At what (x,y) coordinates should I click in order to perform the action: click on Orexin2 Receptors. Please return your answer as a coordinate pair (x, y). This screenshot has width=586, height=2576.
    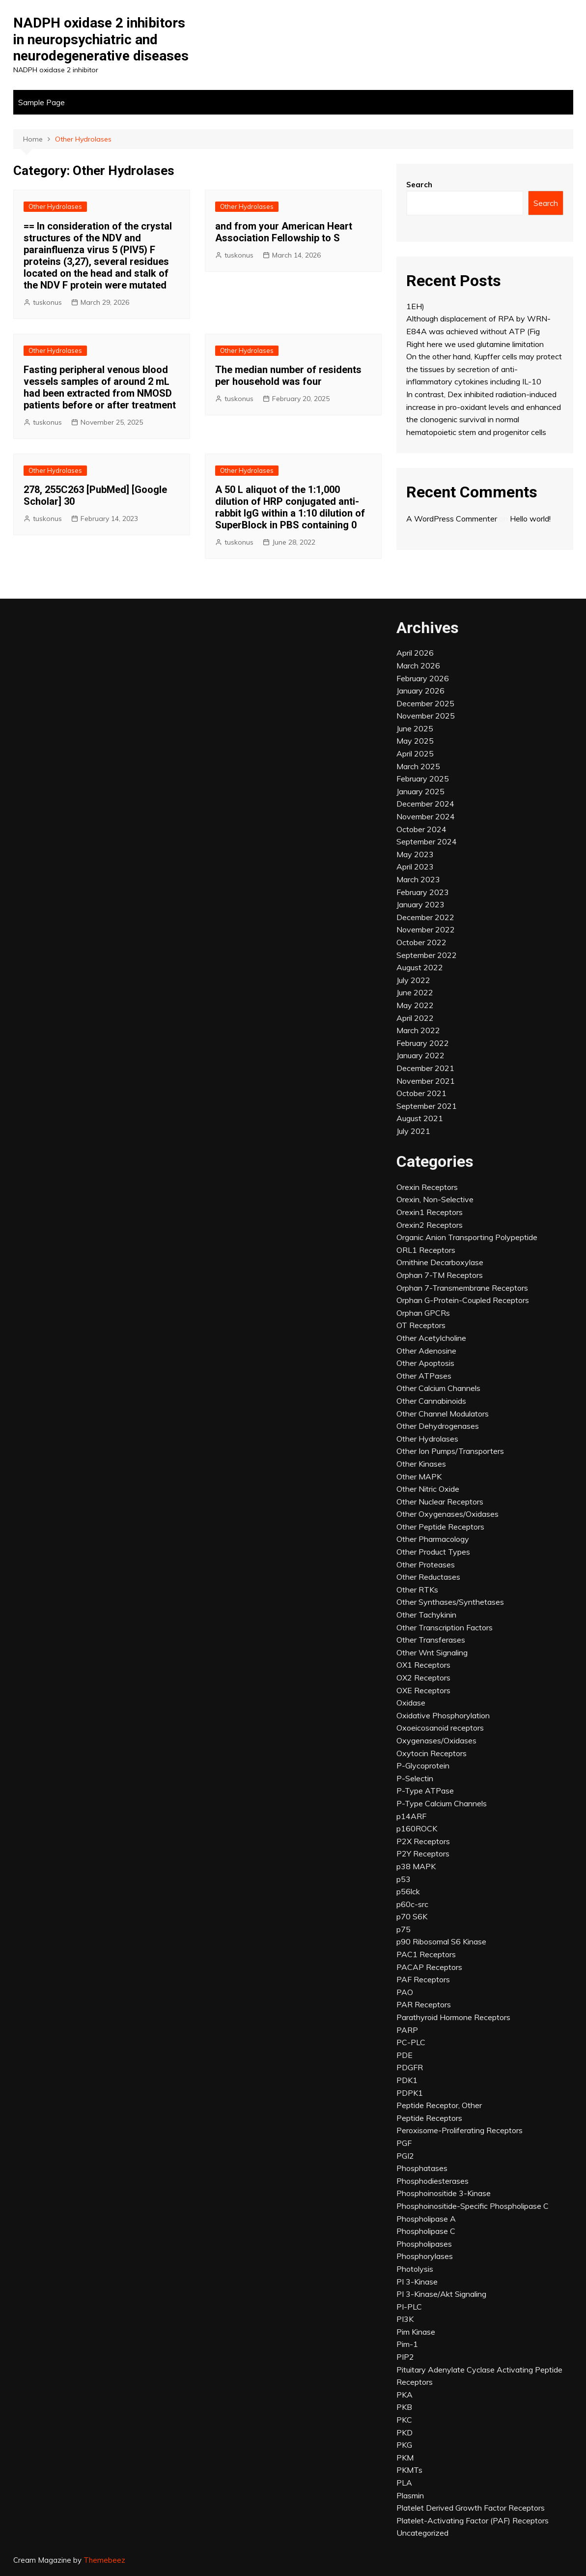
    Looking at the image, I should click on (429, 1225).